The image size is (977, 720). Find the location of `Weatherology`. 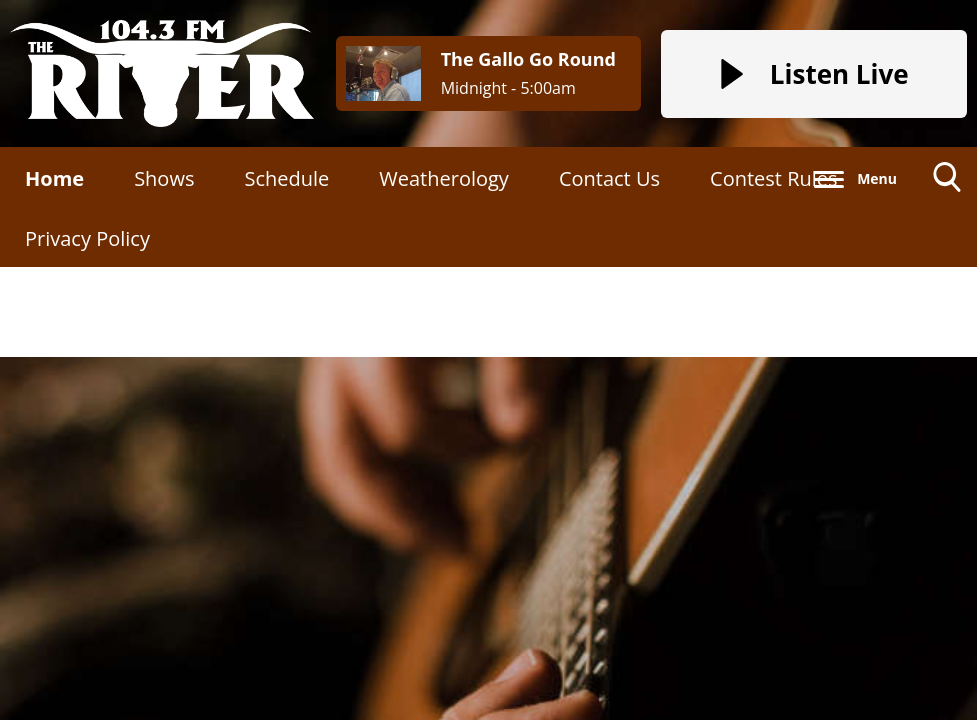

Weatherology is located at coordinates (444, 178).